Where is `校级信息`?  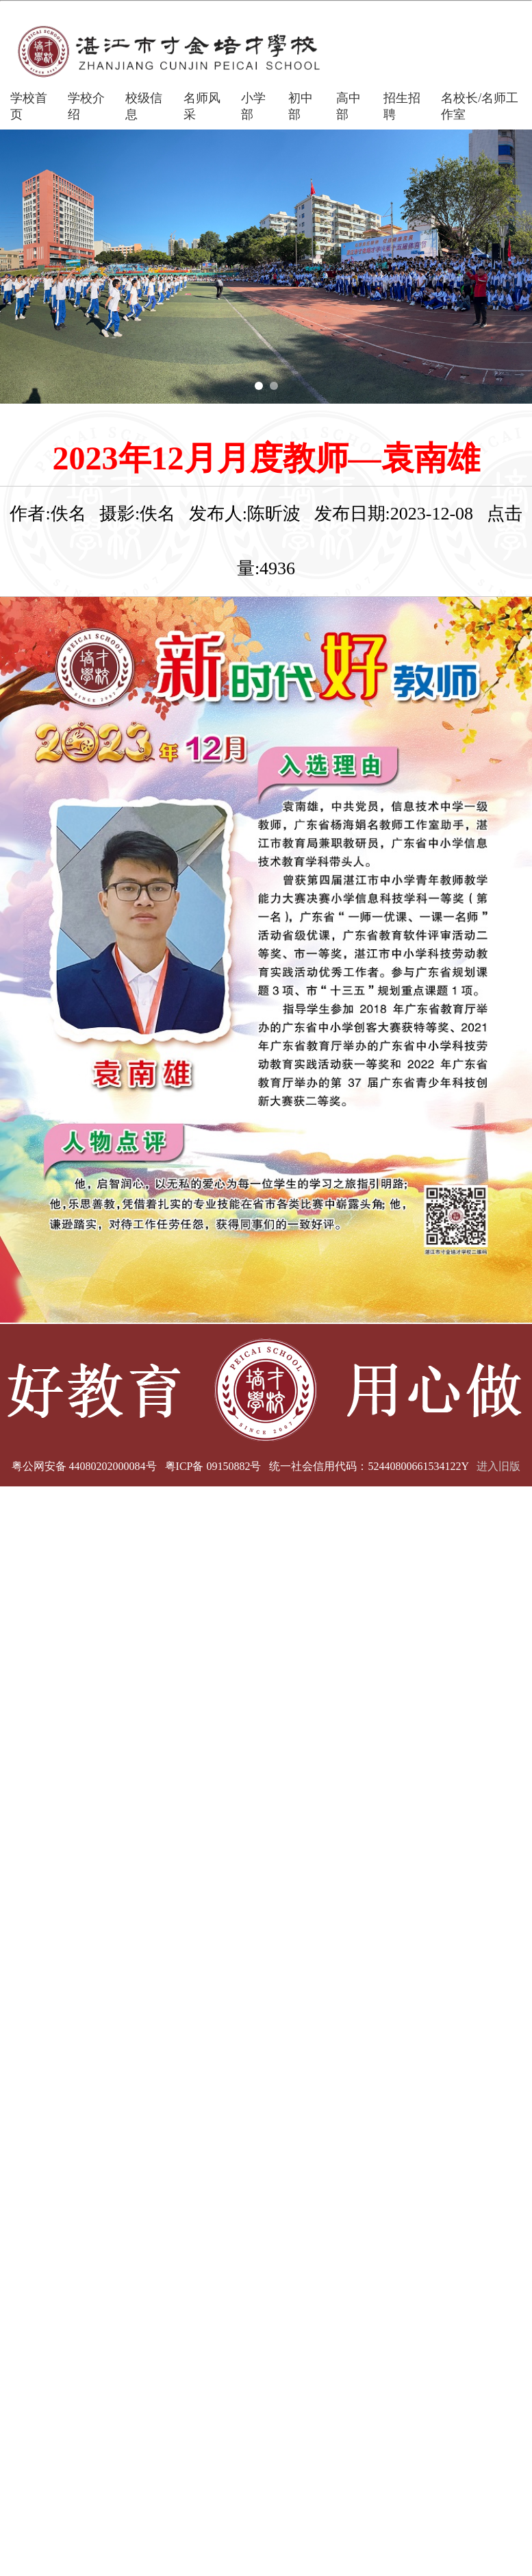 校级信息 is located at coordinates (143, 106).